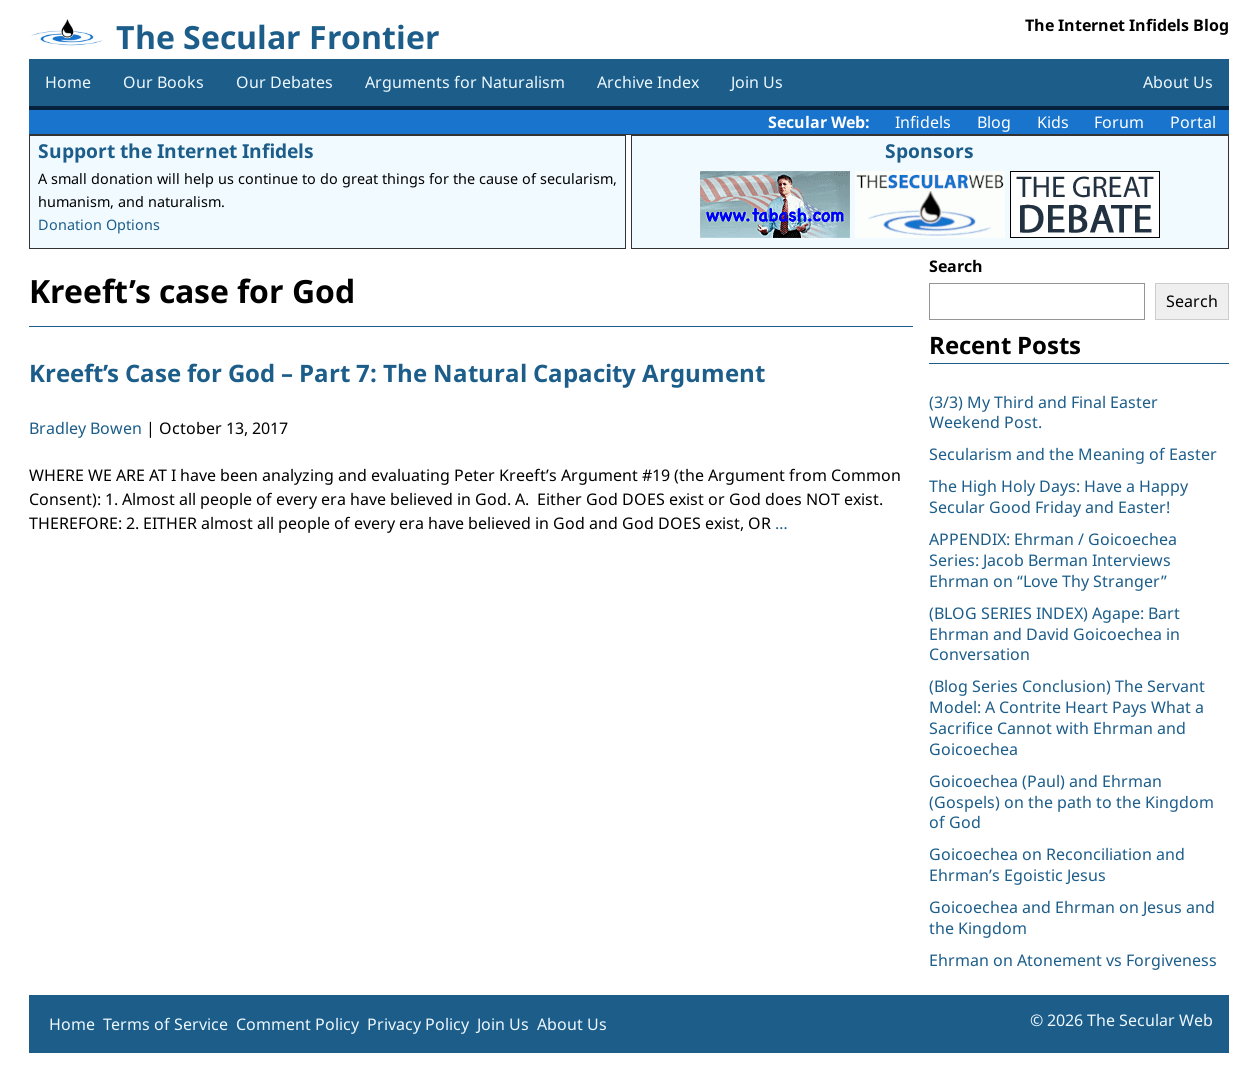 The height and width of the screenshot is (1069, 1257). What do you see at coordinates (1119, 122) in the screenshot?
I see `Forum` at bounding box center [1119, 122].